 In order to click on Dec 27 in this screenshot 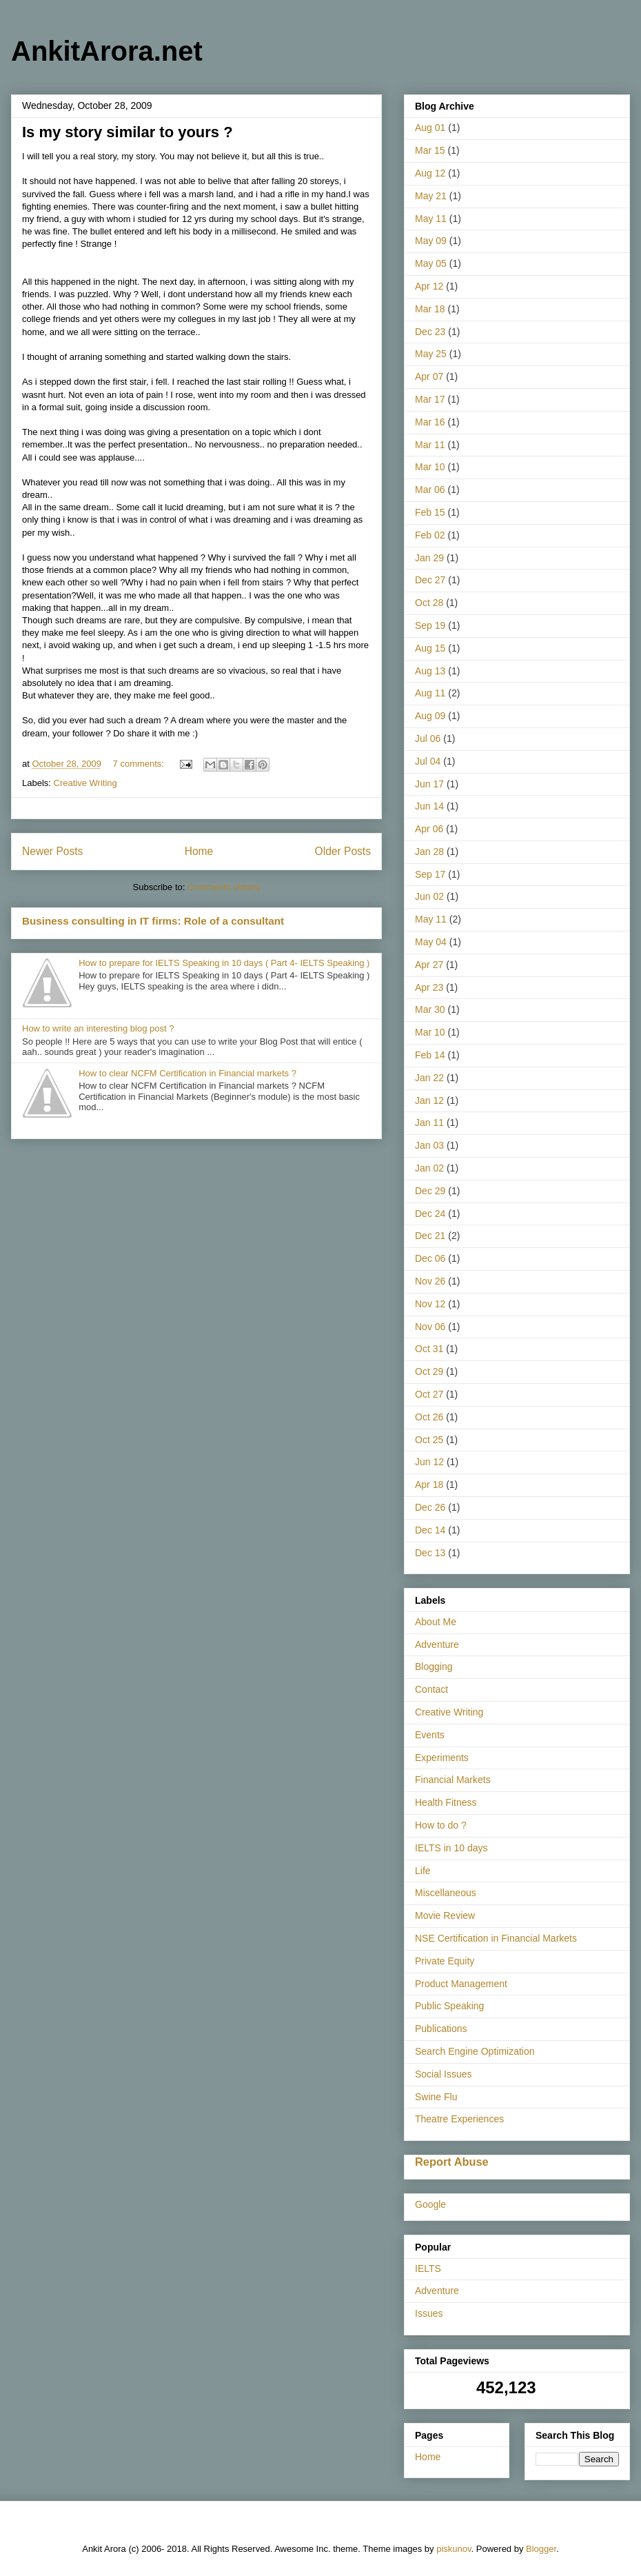, I will do `click(430, 579)`.